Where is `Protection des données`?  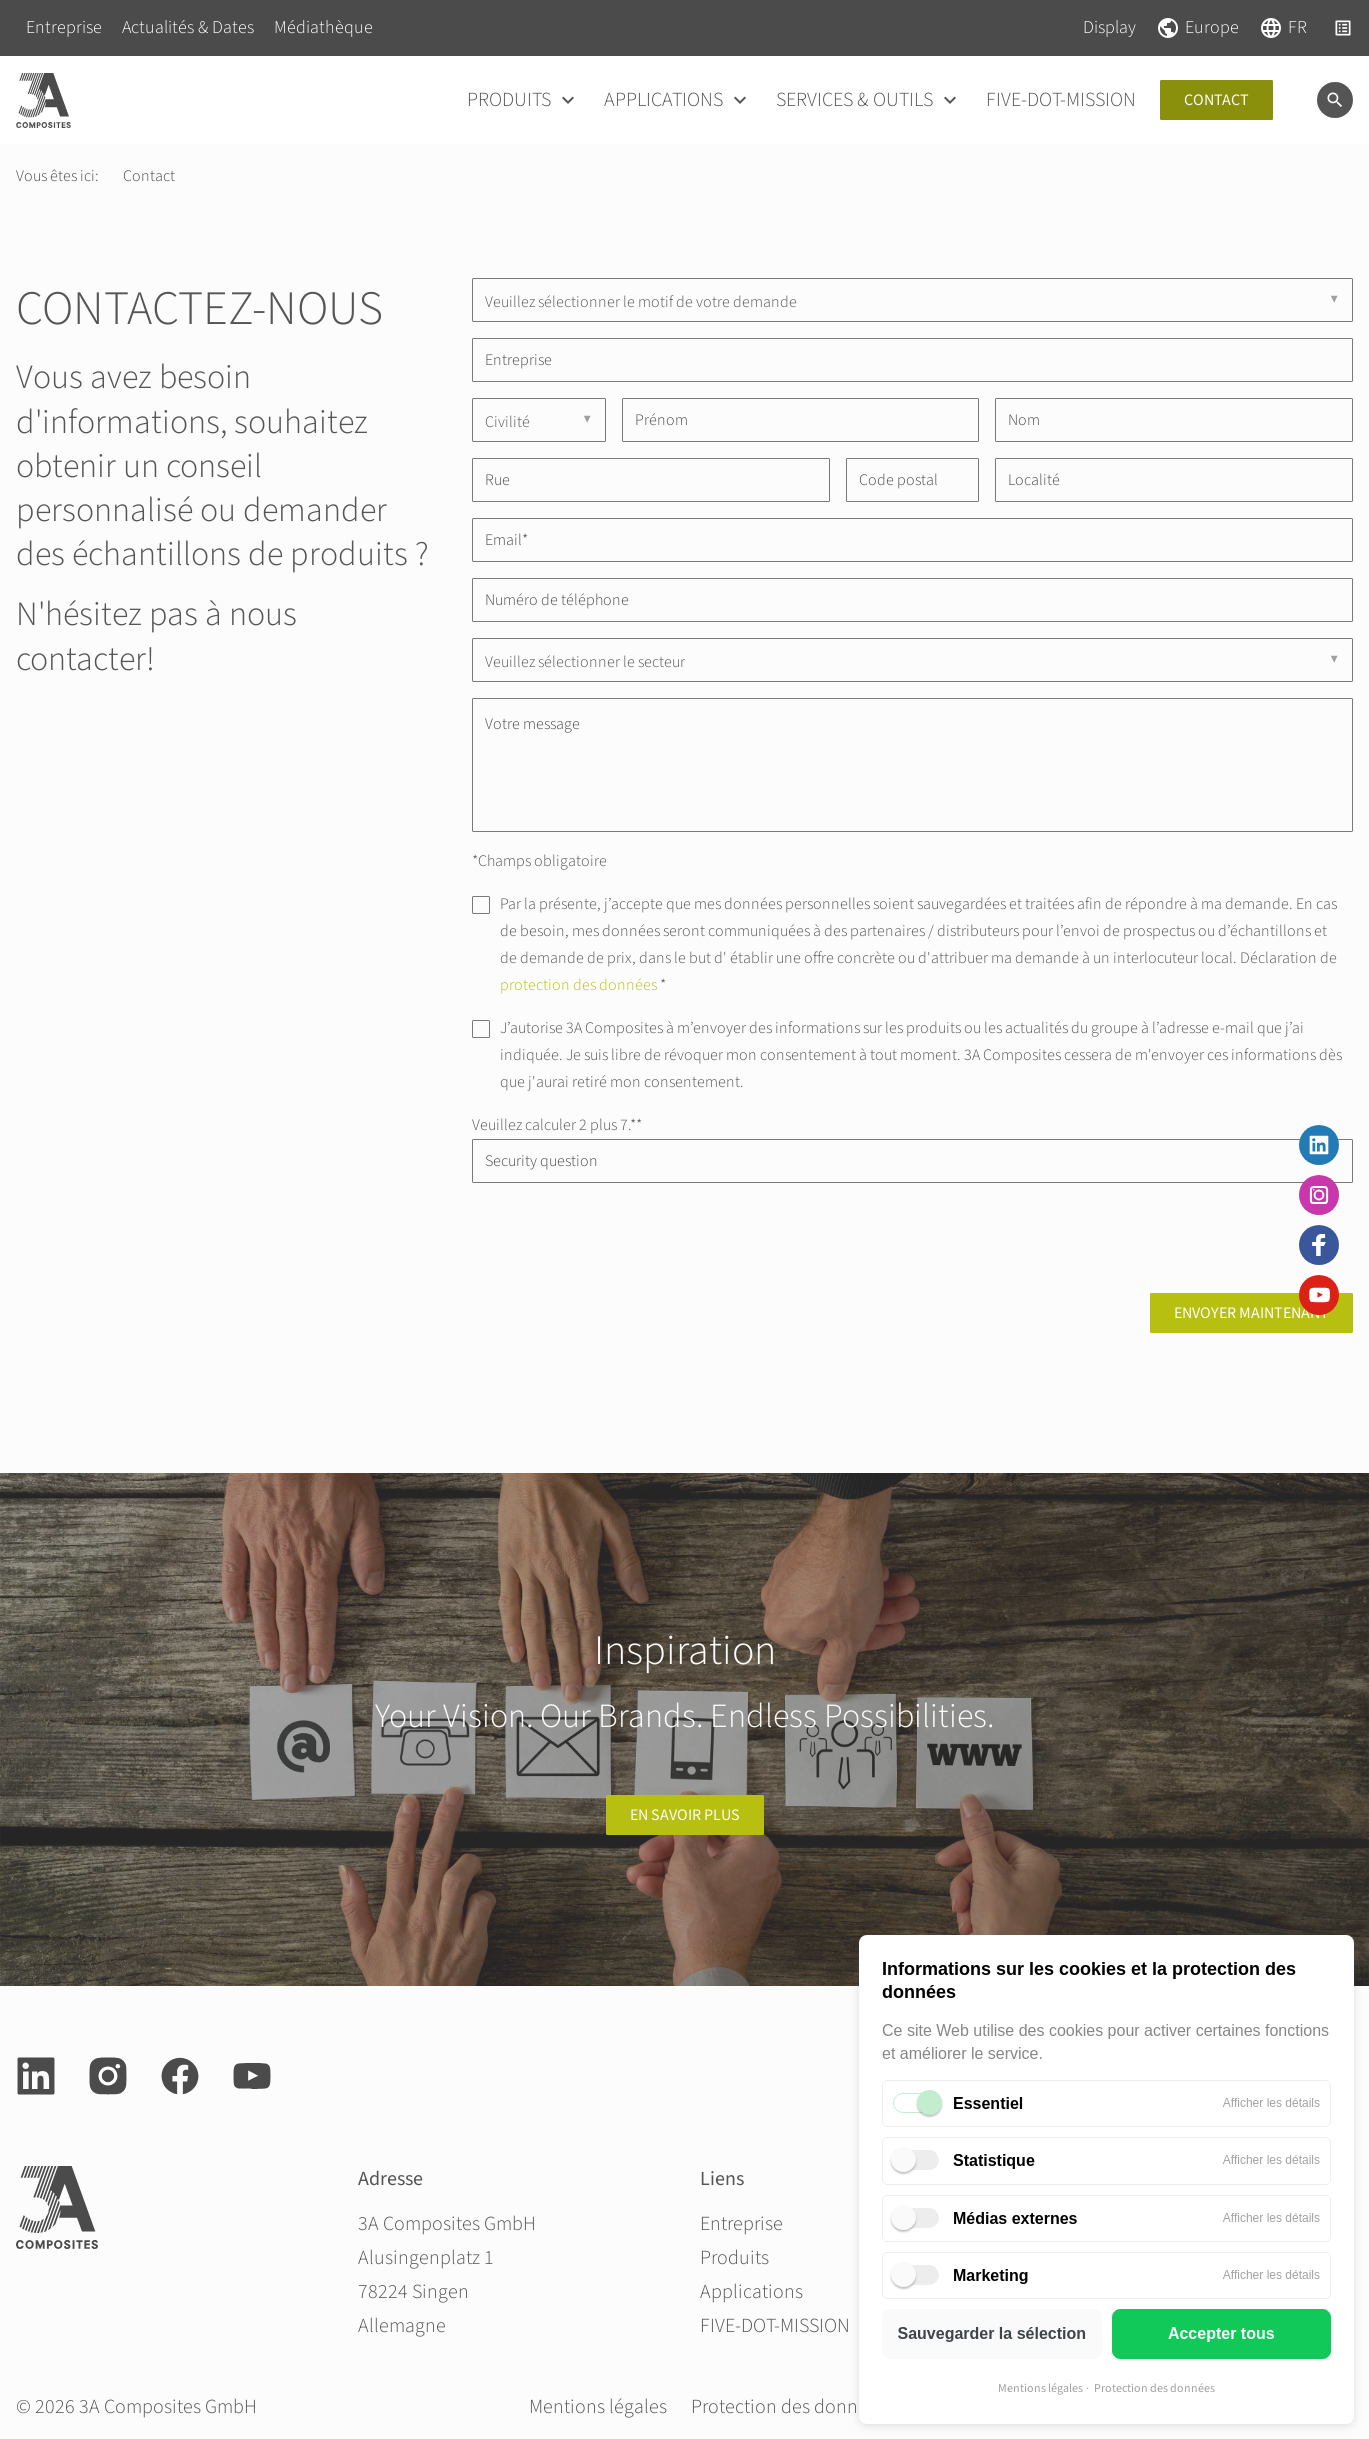
Protection des données is located at coordinates (1154, 2388).